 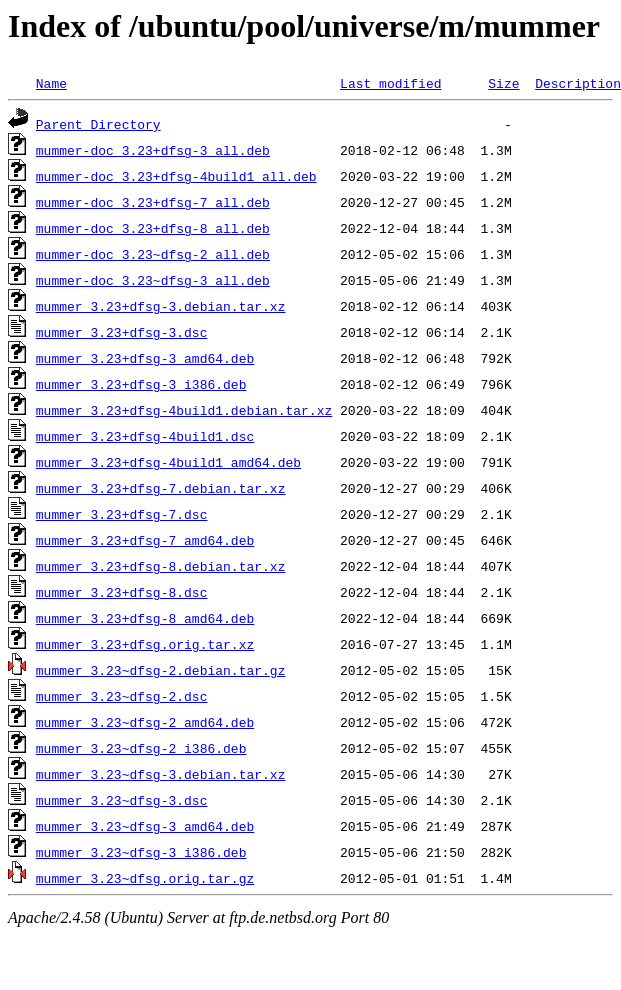 I want to click on mummer-doc_3.23~dfsg-2_all.deb, so click(x=153, y=254).